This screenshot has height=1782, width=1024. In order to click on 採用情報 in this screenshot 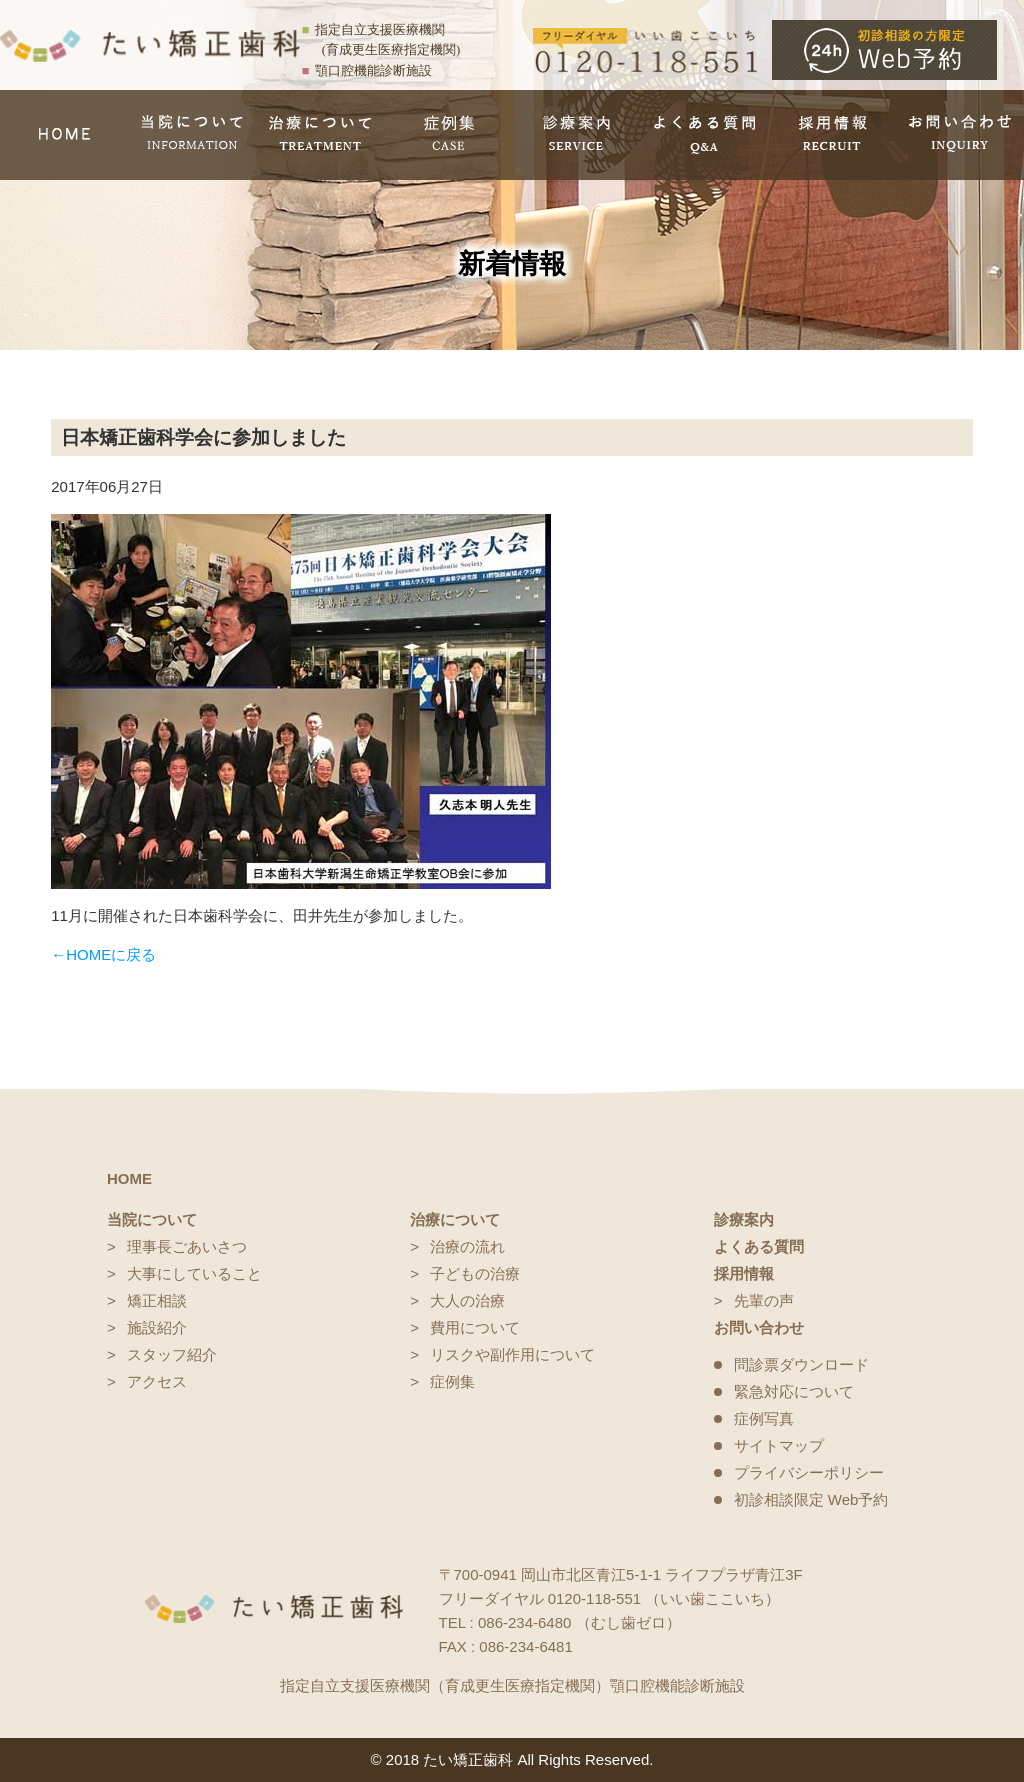, I will do `click(744, 1273)`.